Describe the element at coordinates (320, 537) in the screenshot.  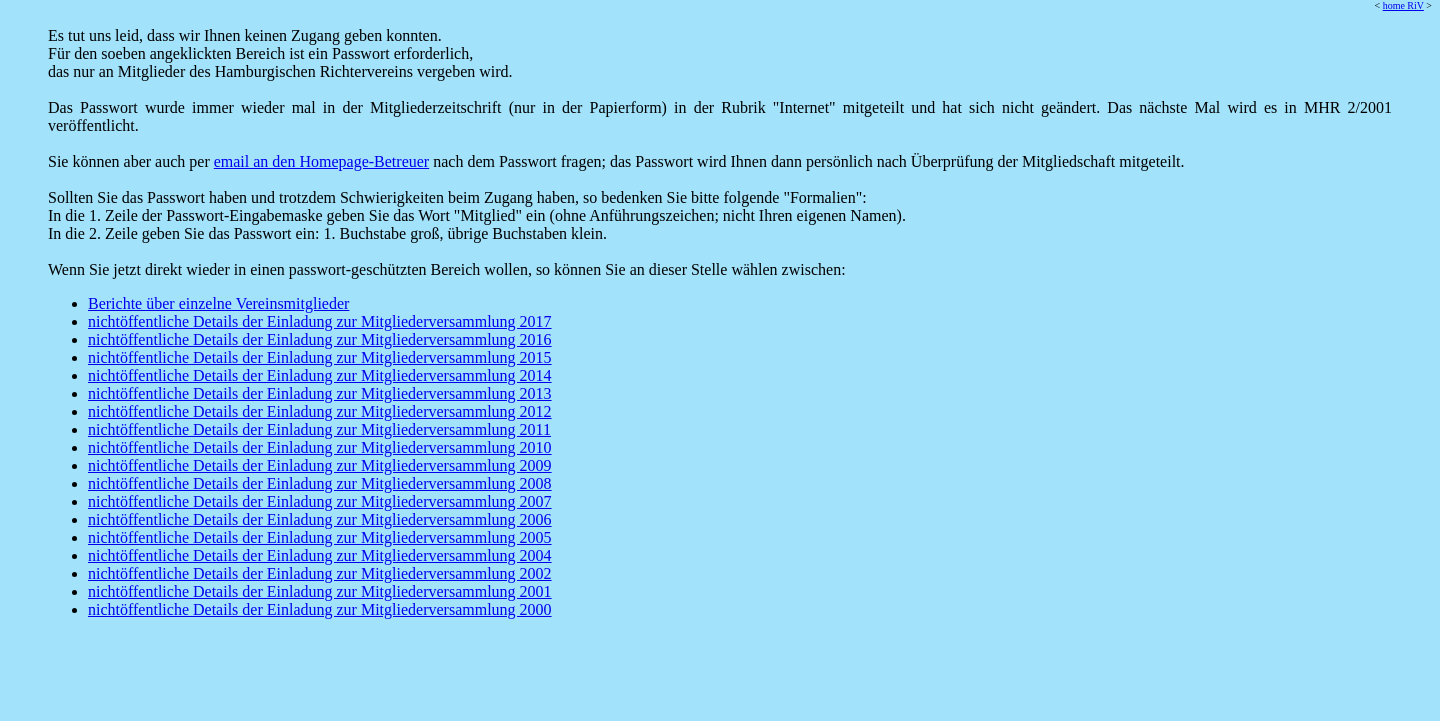
I see `nichtöffentliche Details der Einladung zur Mitgliederversammlung 2005` at that location.